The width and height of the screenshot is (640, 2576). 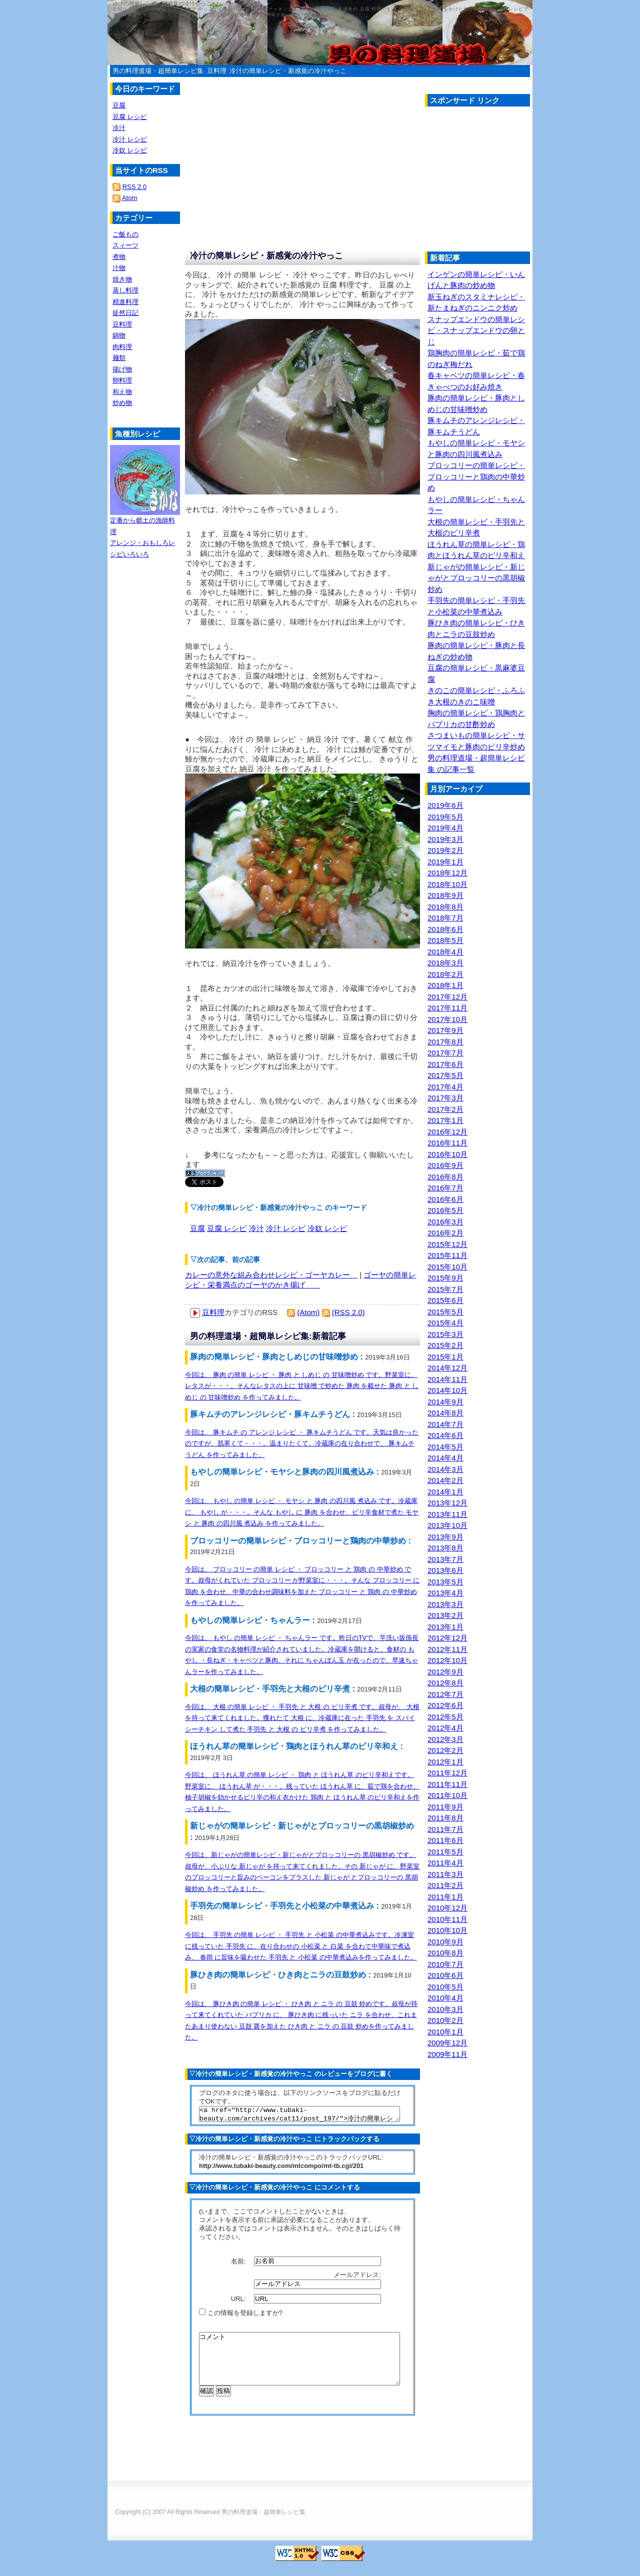 What do you see at coordinates (446, 850) in the screenshot?
I see `2019年2月` at bounding box center [446, 850].